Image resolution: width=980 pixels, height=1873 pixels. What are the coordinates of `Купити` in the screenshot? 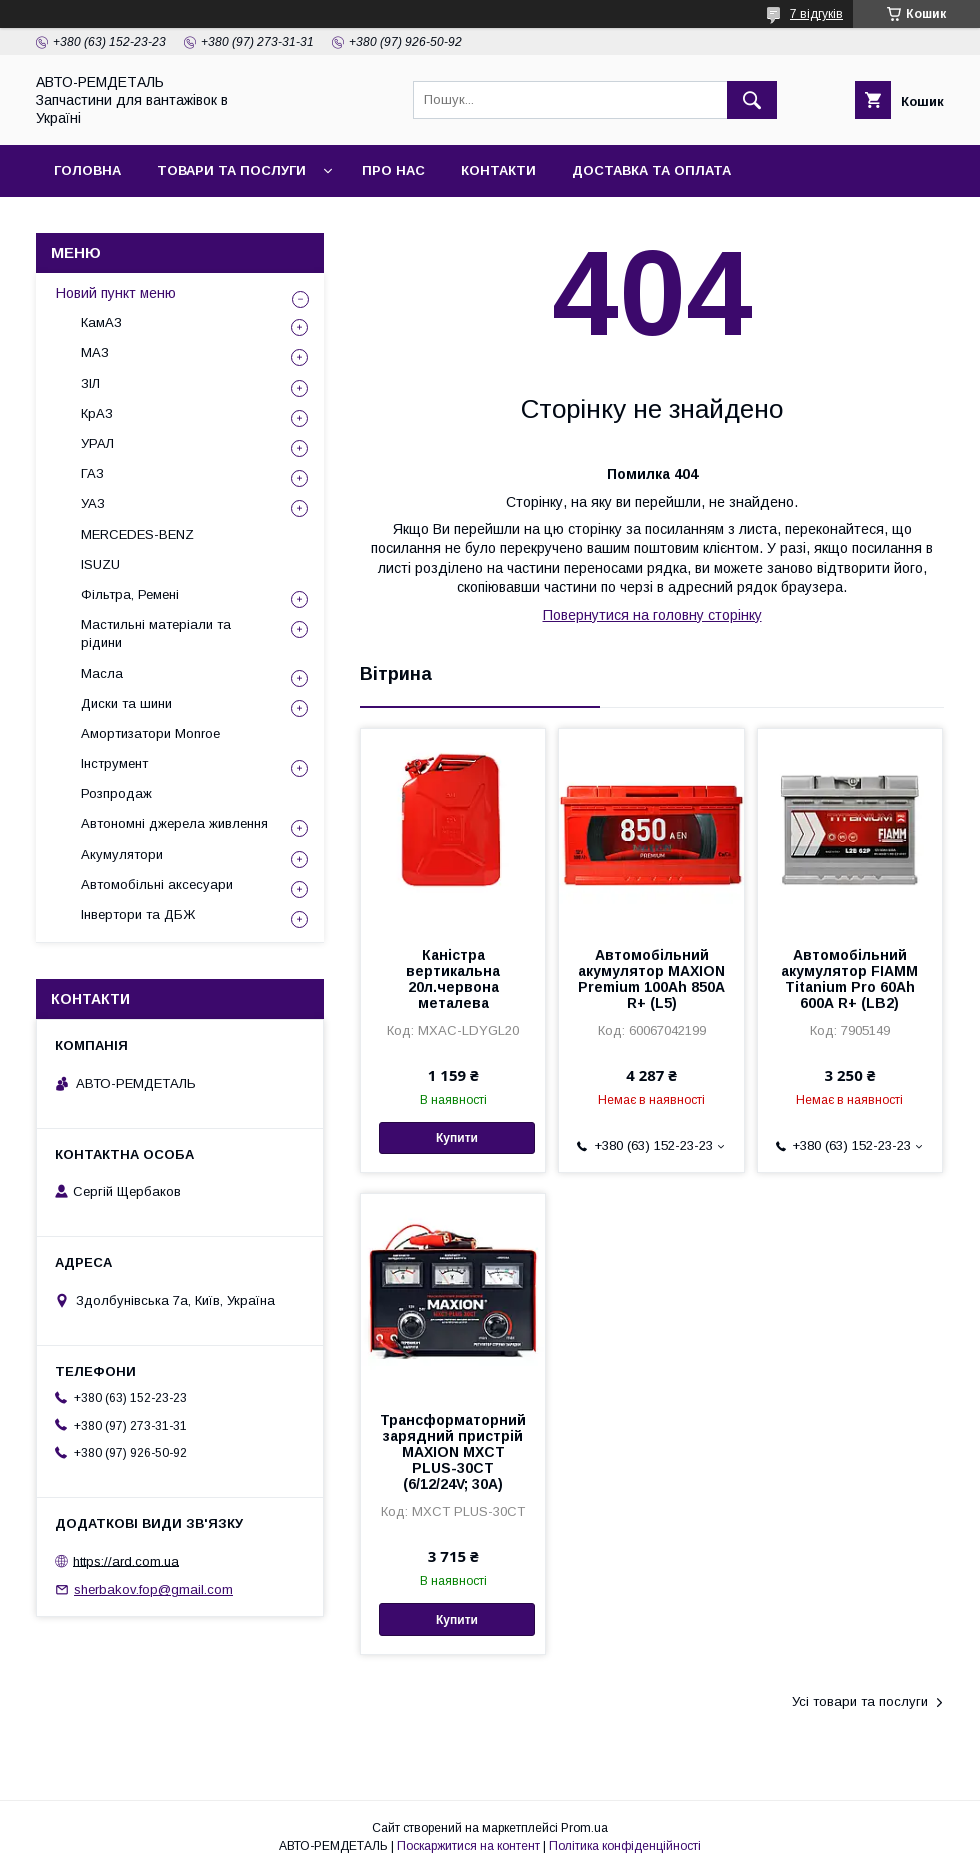 It's located at (457, 1138).